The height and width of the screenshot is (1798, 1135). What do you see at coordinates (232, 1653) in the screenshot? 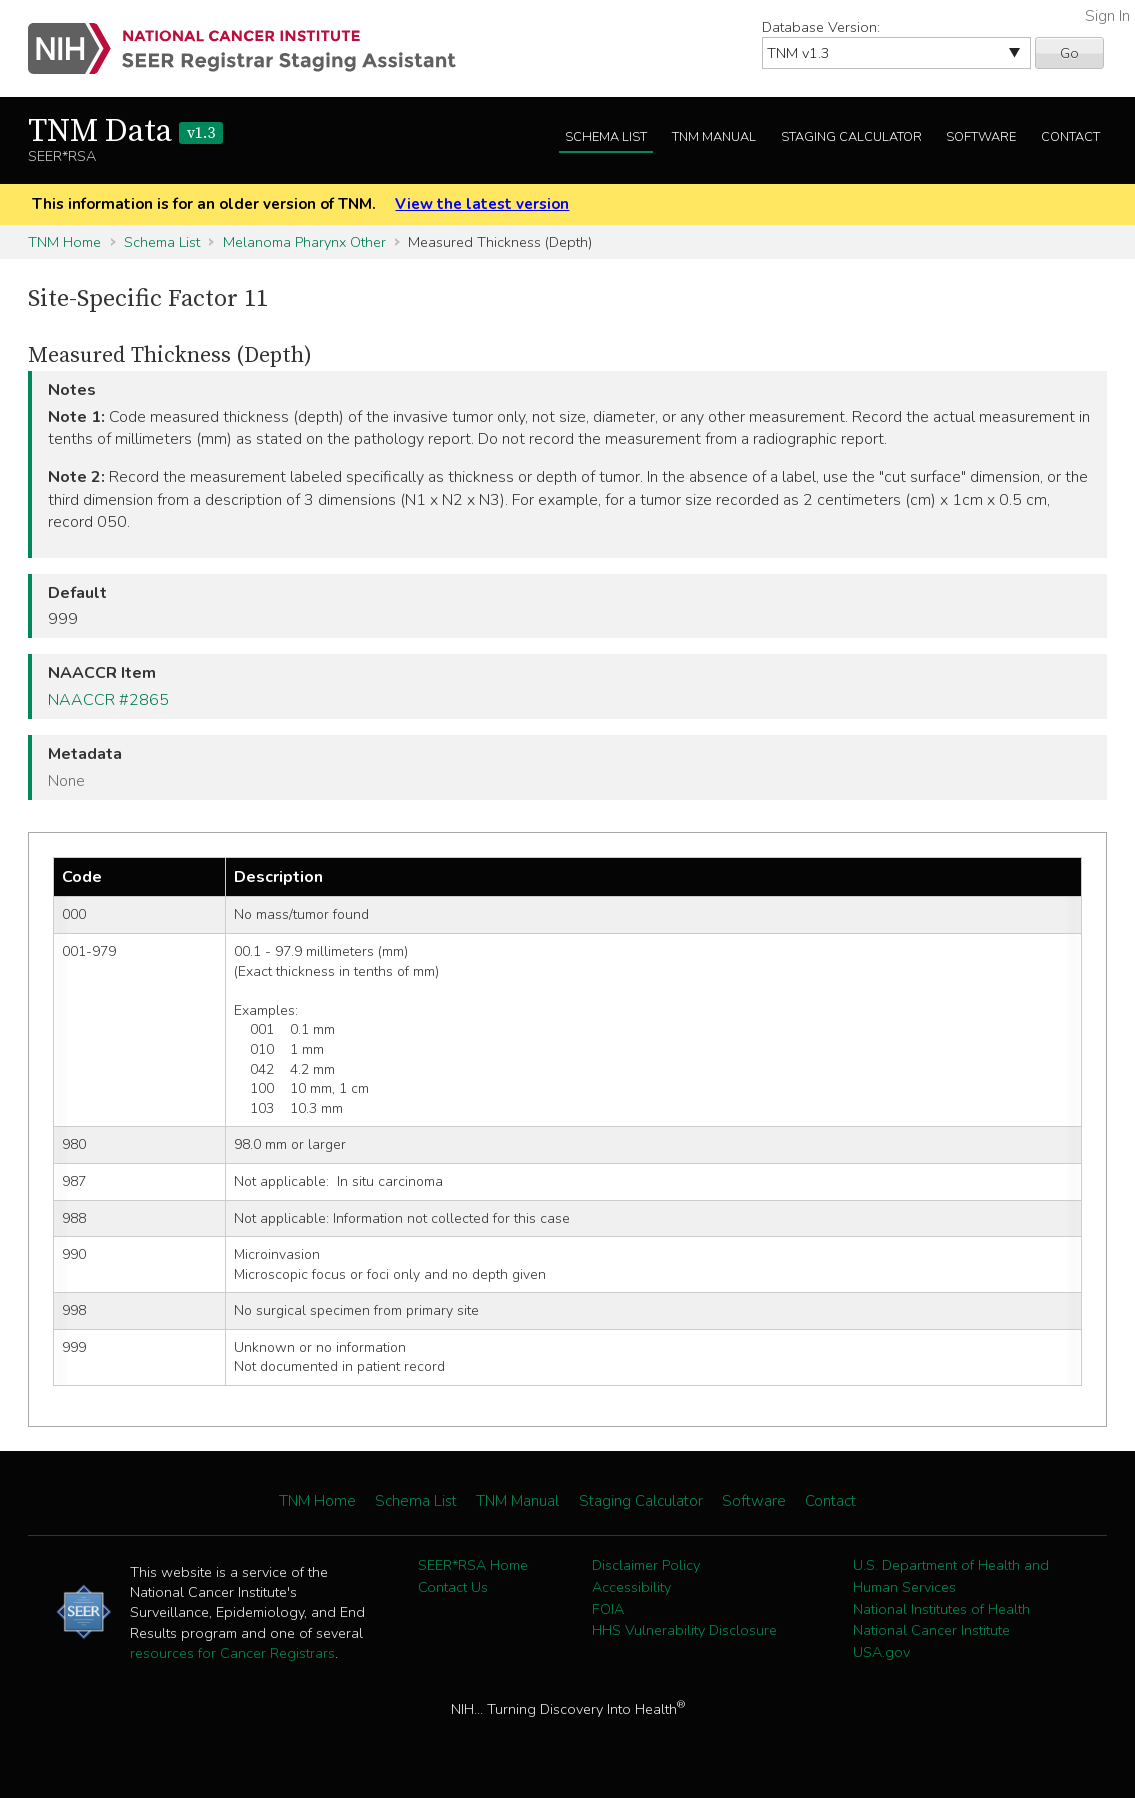
I see `resources for Cancer Registrars` at bounding box center [232, 1653].